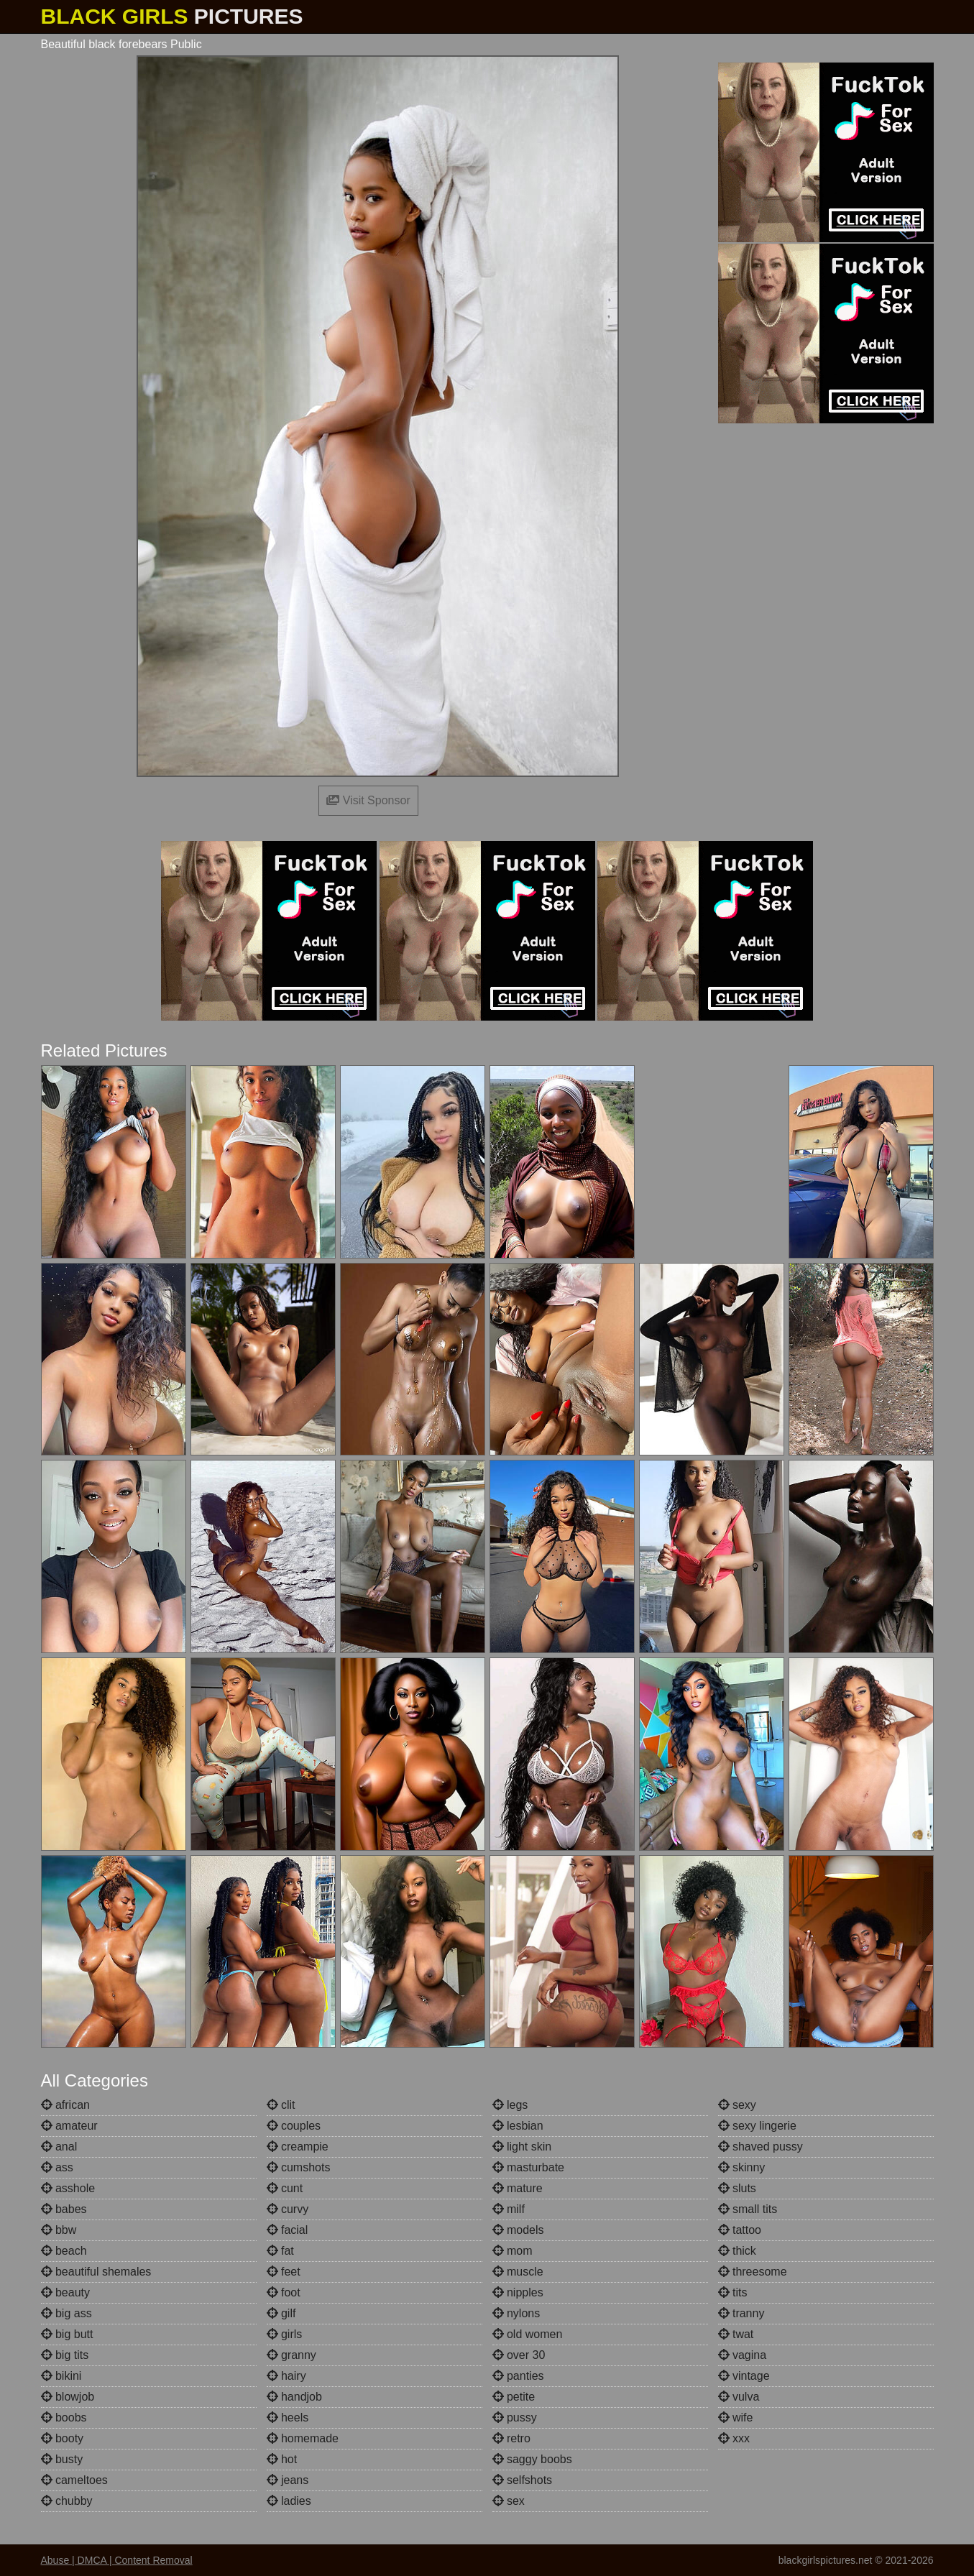 The width and height of the screenshot is (974, 2576). I want to click on feet, so click(283, 2272).